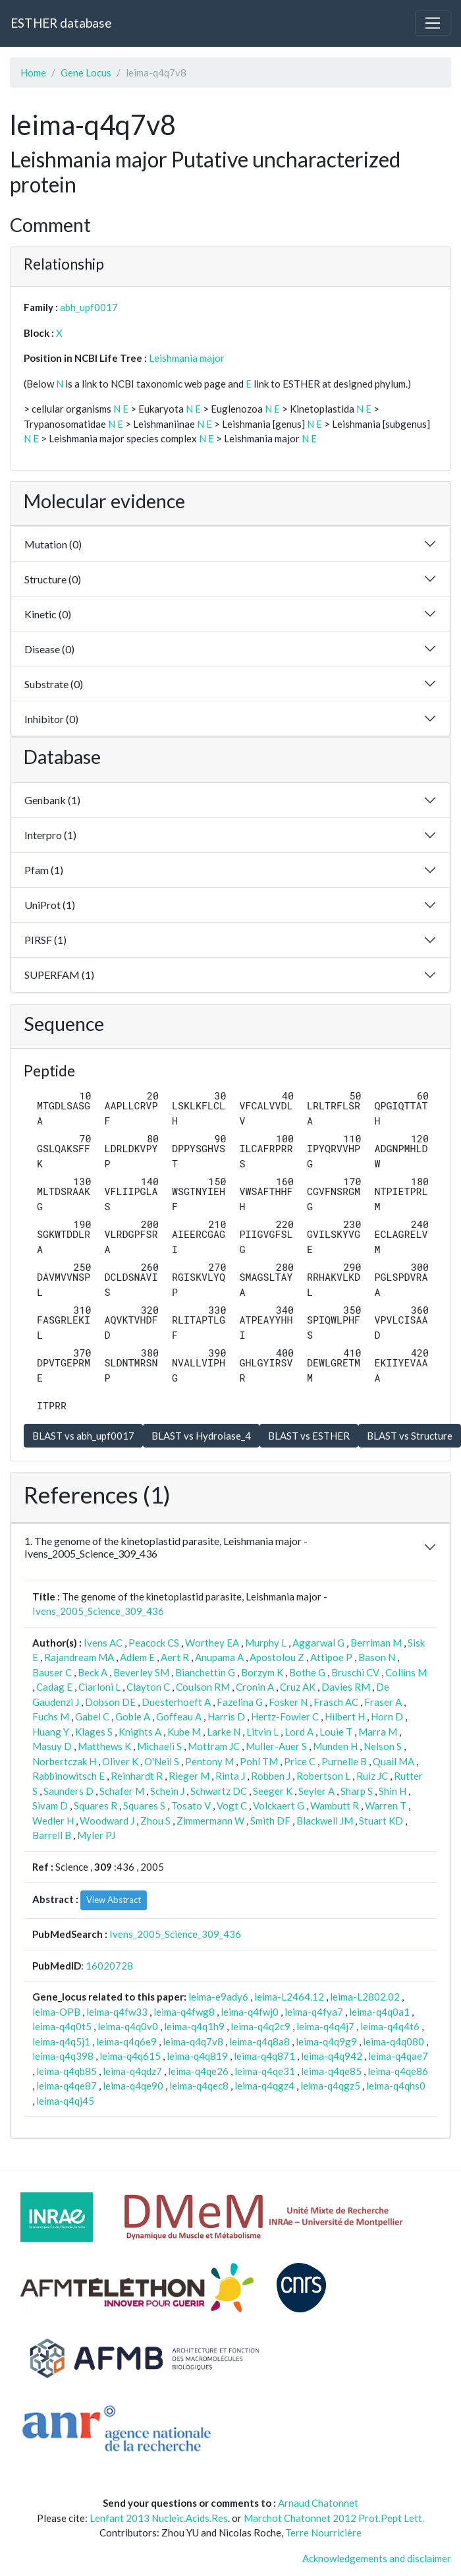  What do you see at coordinates (377, 1732) in the screenshot?
I see `Marra M` at bounding box center [377, 1732].